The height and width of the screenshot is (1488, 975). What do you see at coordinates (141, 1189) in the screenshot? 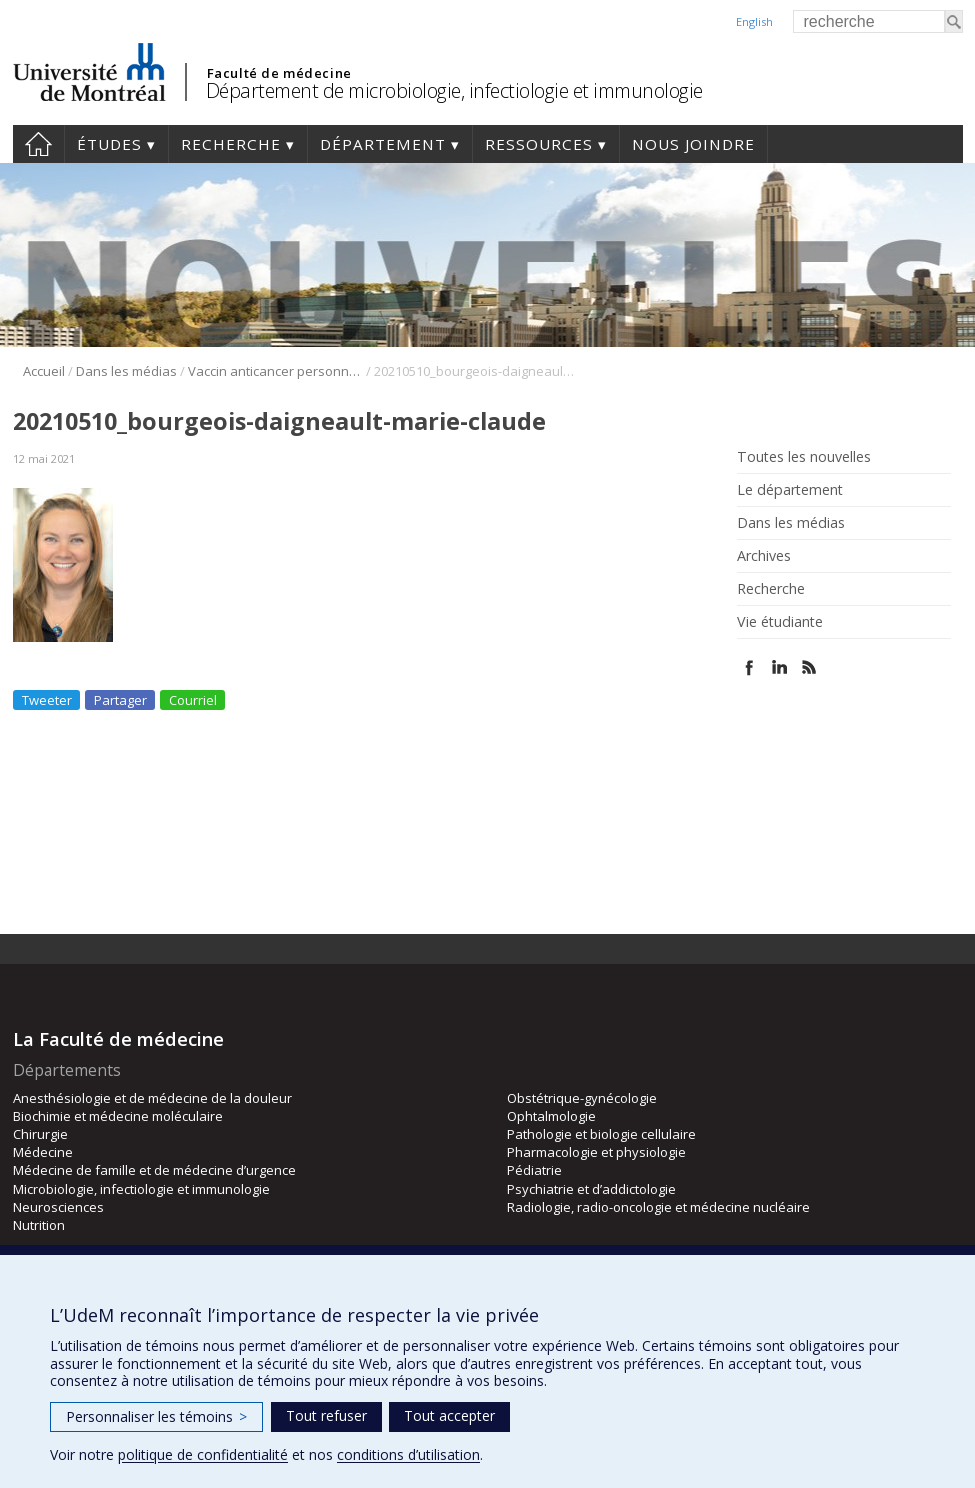
I see `Microbiologie, infectiologie et immunologie` at bounding box center [141, 1189].